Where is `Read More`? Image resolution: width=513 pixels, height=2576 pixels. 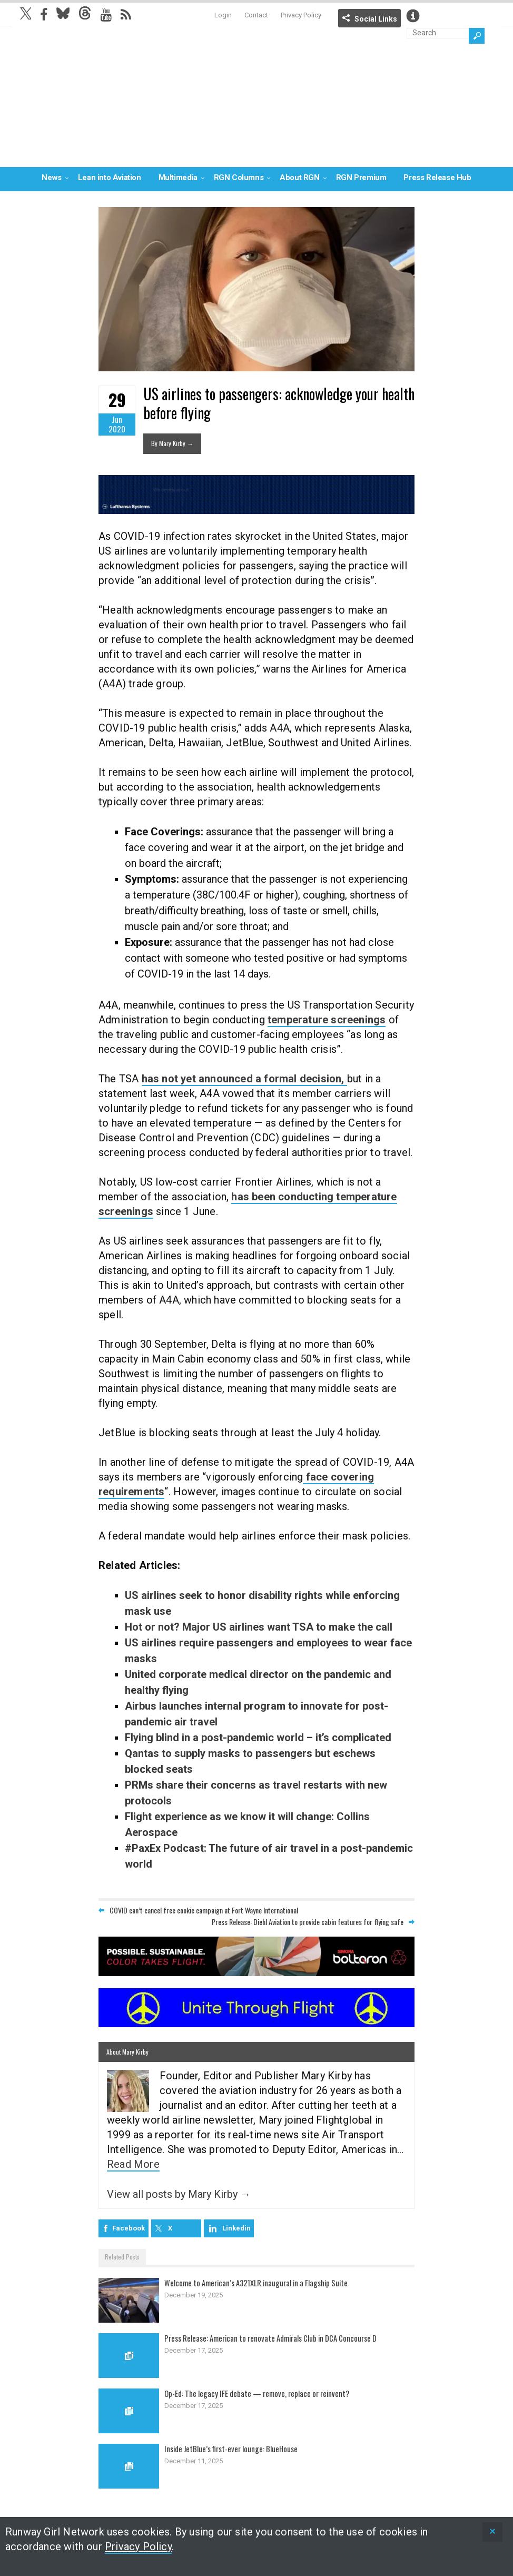 Read More is located at coordinates (133, 2164).